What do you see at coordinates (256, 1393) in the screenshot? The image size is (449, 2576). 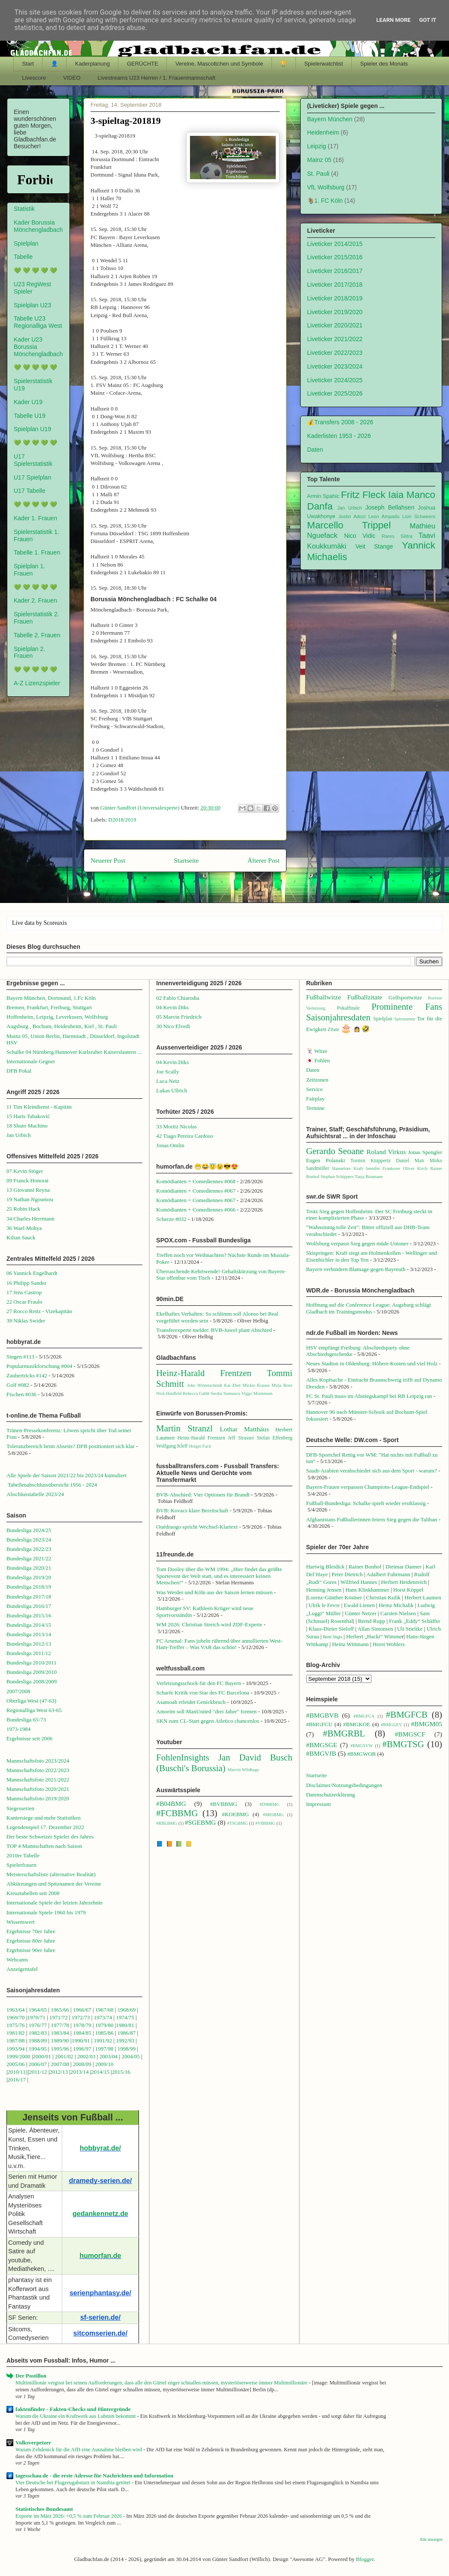 I see `Viggo Mortensen` at bounding box center [256, 1393].